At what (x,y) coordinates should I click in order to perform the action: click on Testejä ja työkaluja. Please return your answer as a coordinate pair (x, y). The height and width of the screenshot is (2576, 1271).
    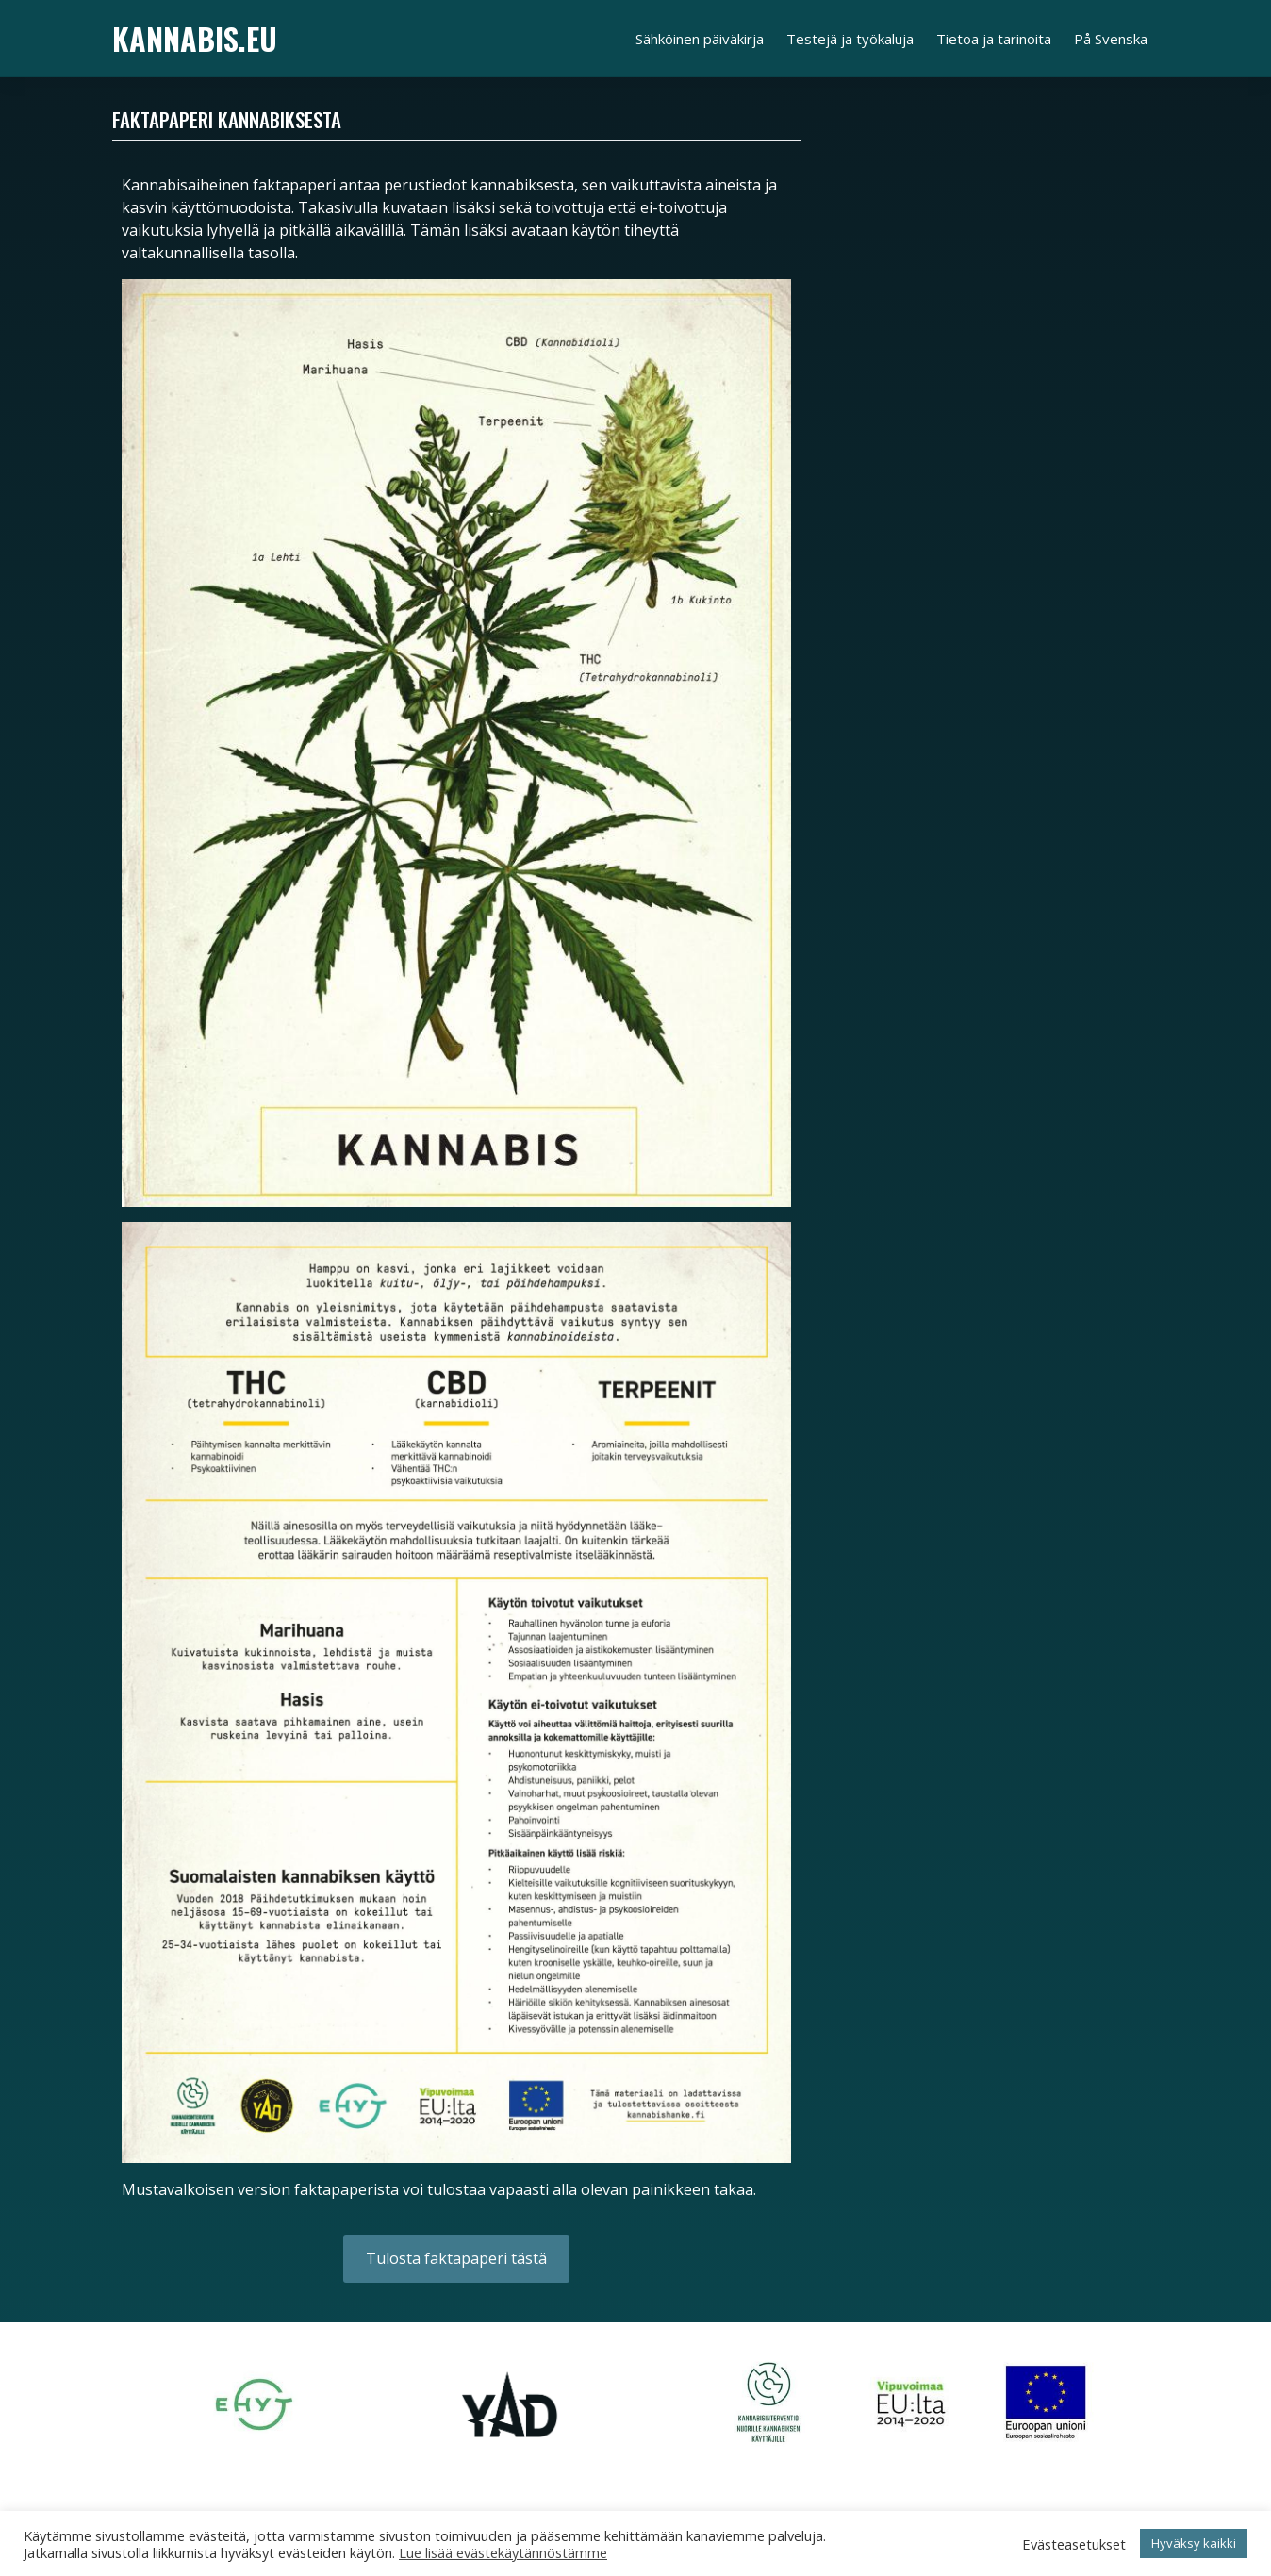
    Looking at the image, I should click on (850, 38).